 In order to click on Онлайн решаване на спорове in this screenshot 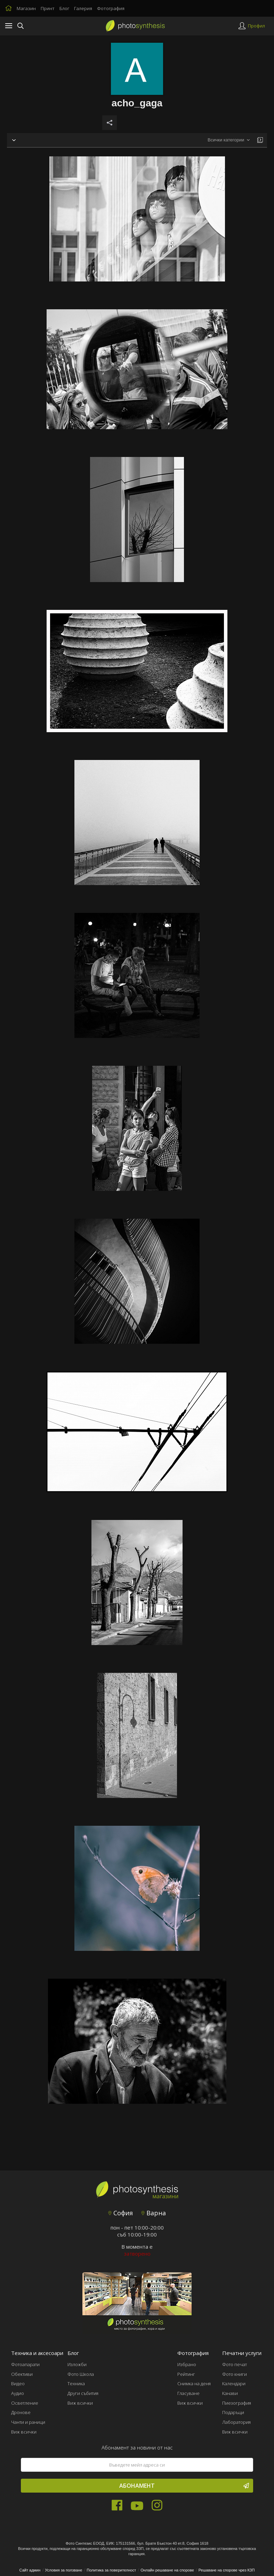, I will do `click(167, 2570)`.